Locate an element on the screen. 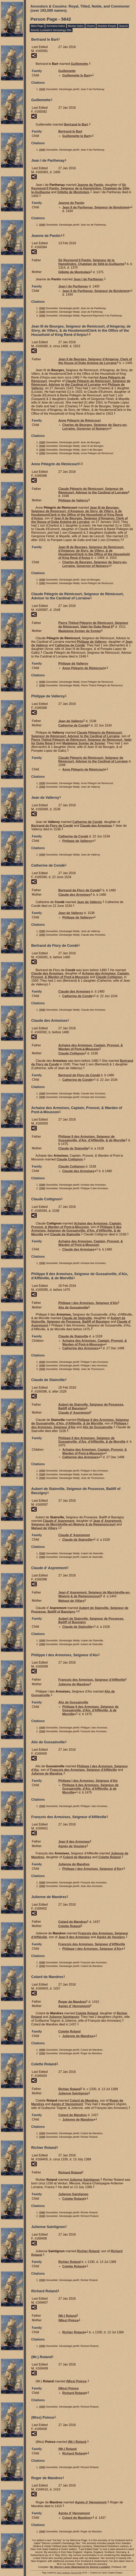 This screenshot has height=2576, width=136. Sir Raymond II Seigneur de la Hamelinière, Chatelain de Sillé-le-Guillaume is located at coordinates (80, 188).